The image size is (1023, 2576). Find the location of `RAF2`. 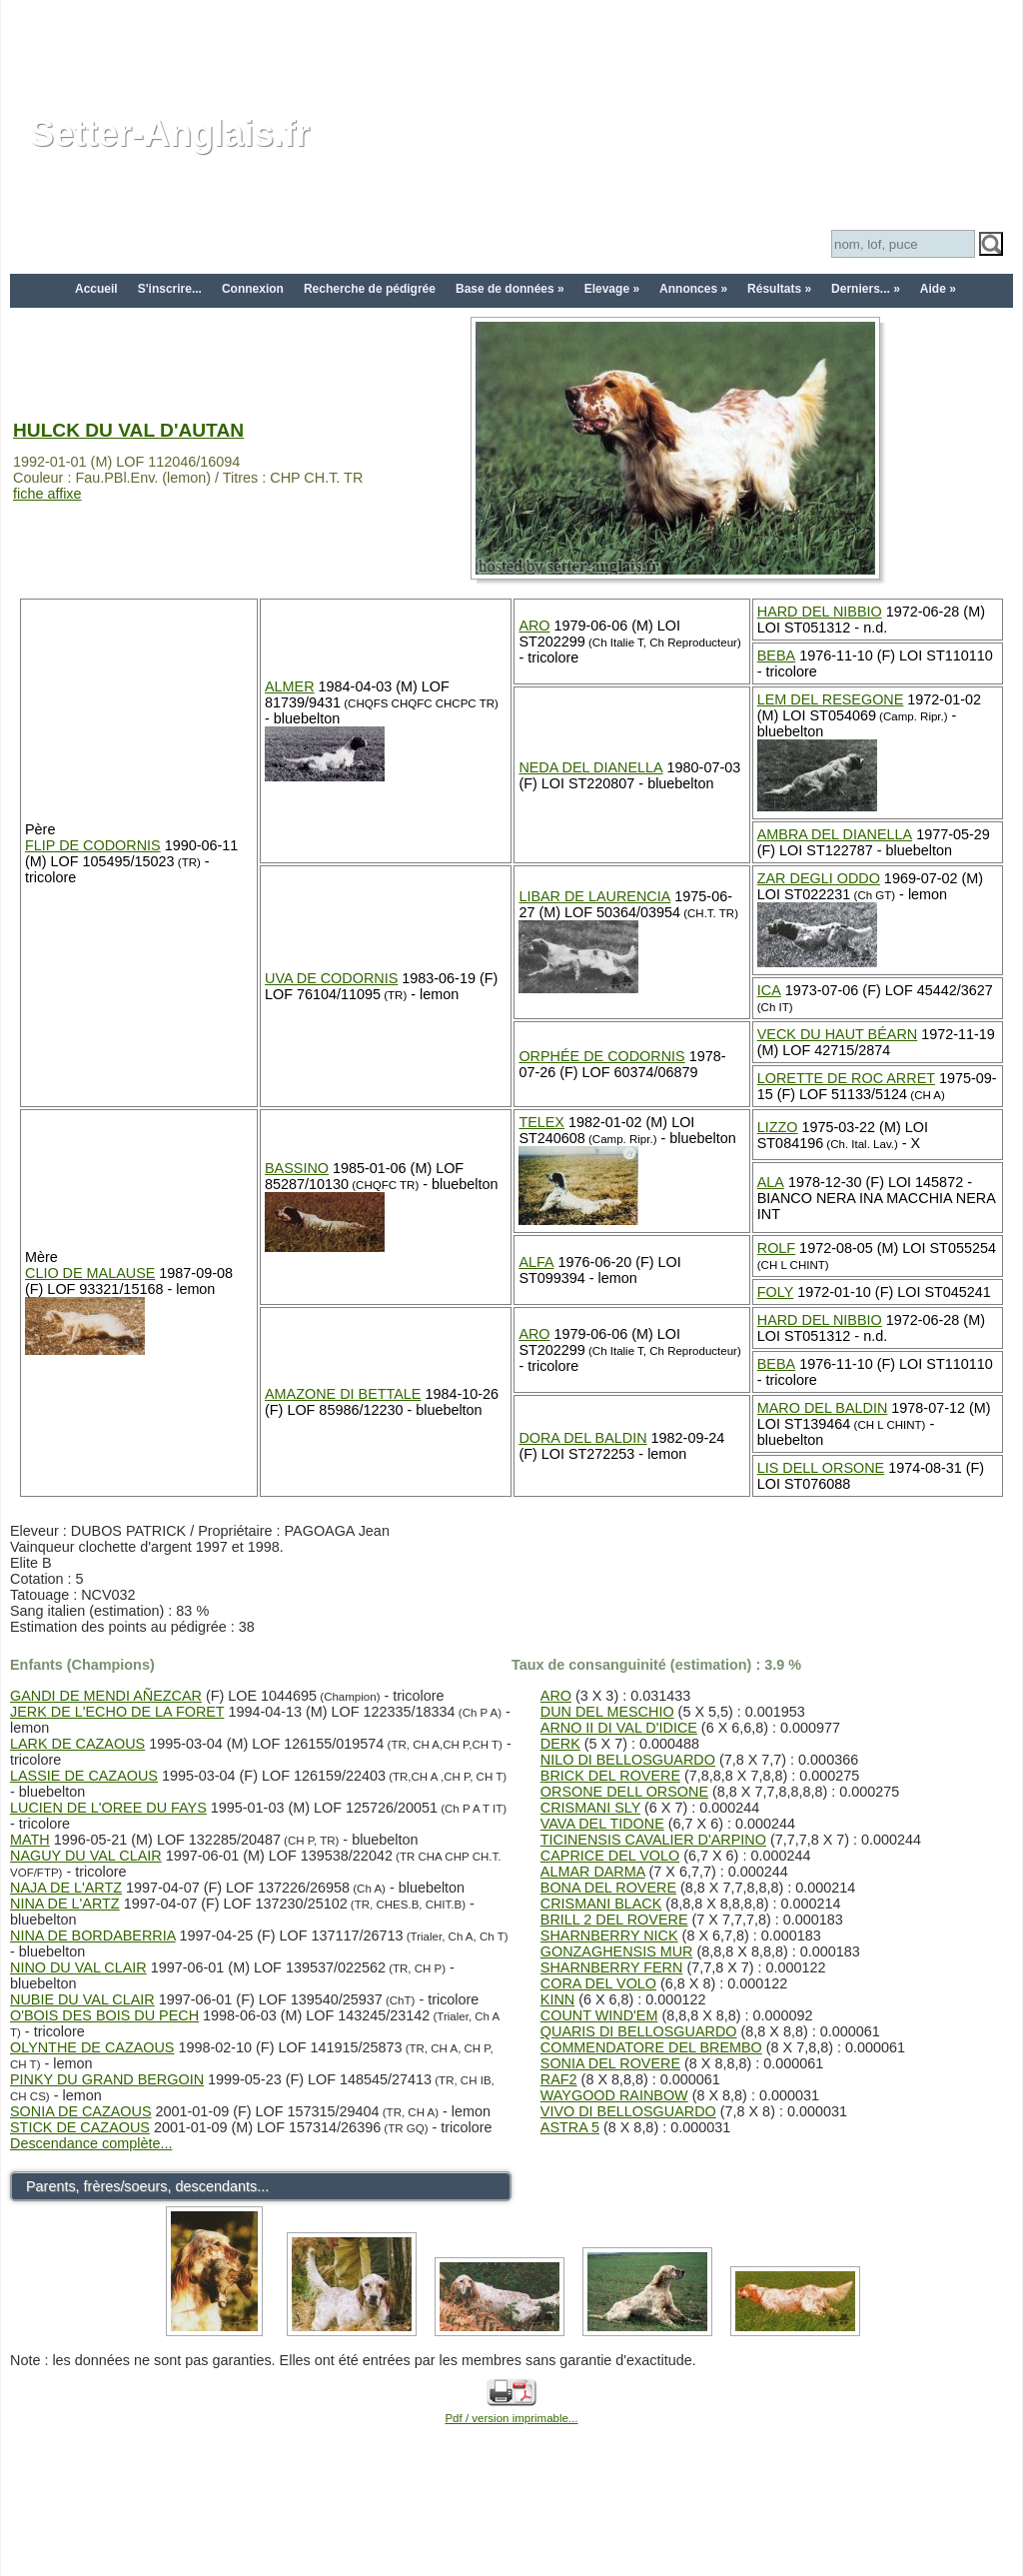

RAF2 is located at coordinates (558, 2079).